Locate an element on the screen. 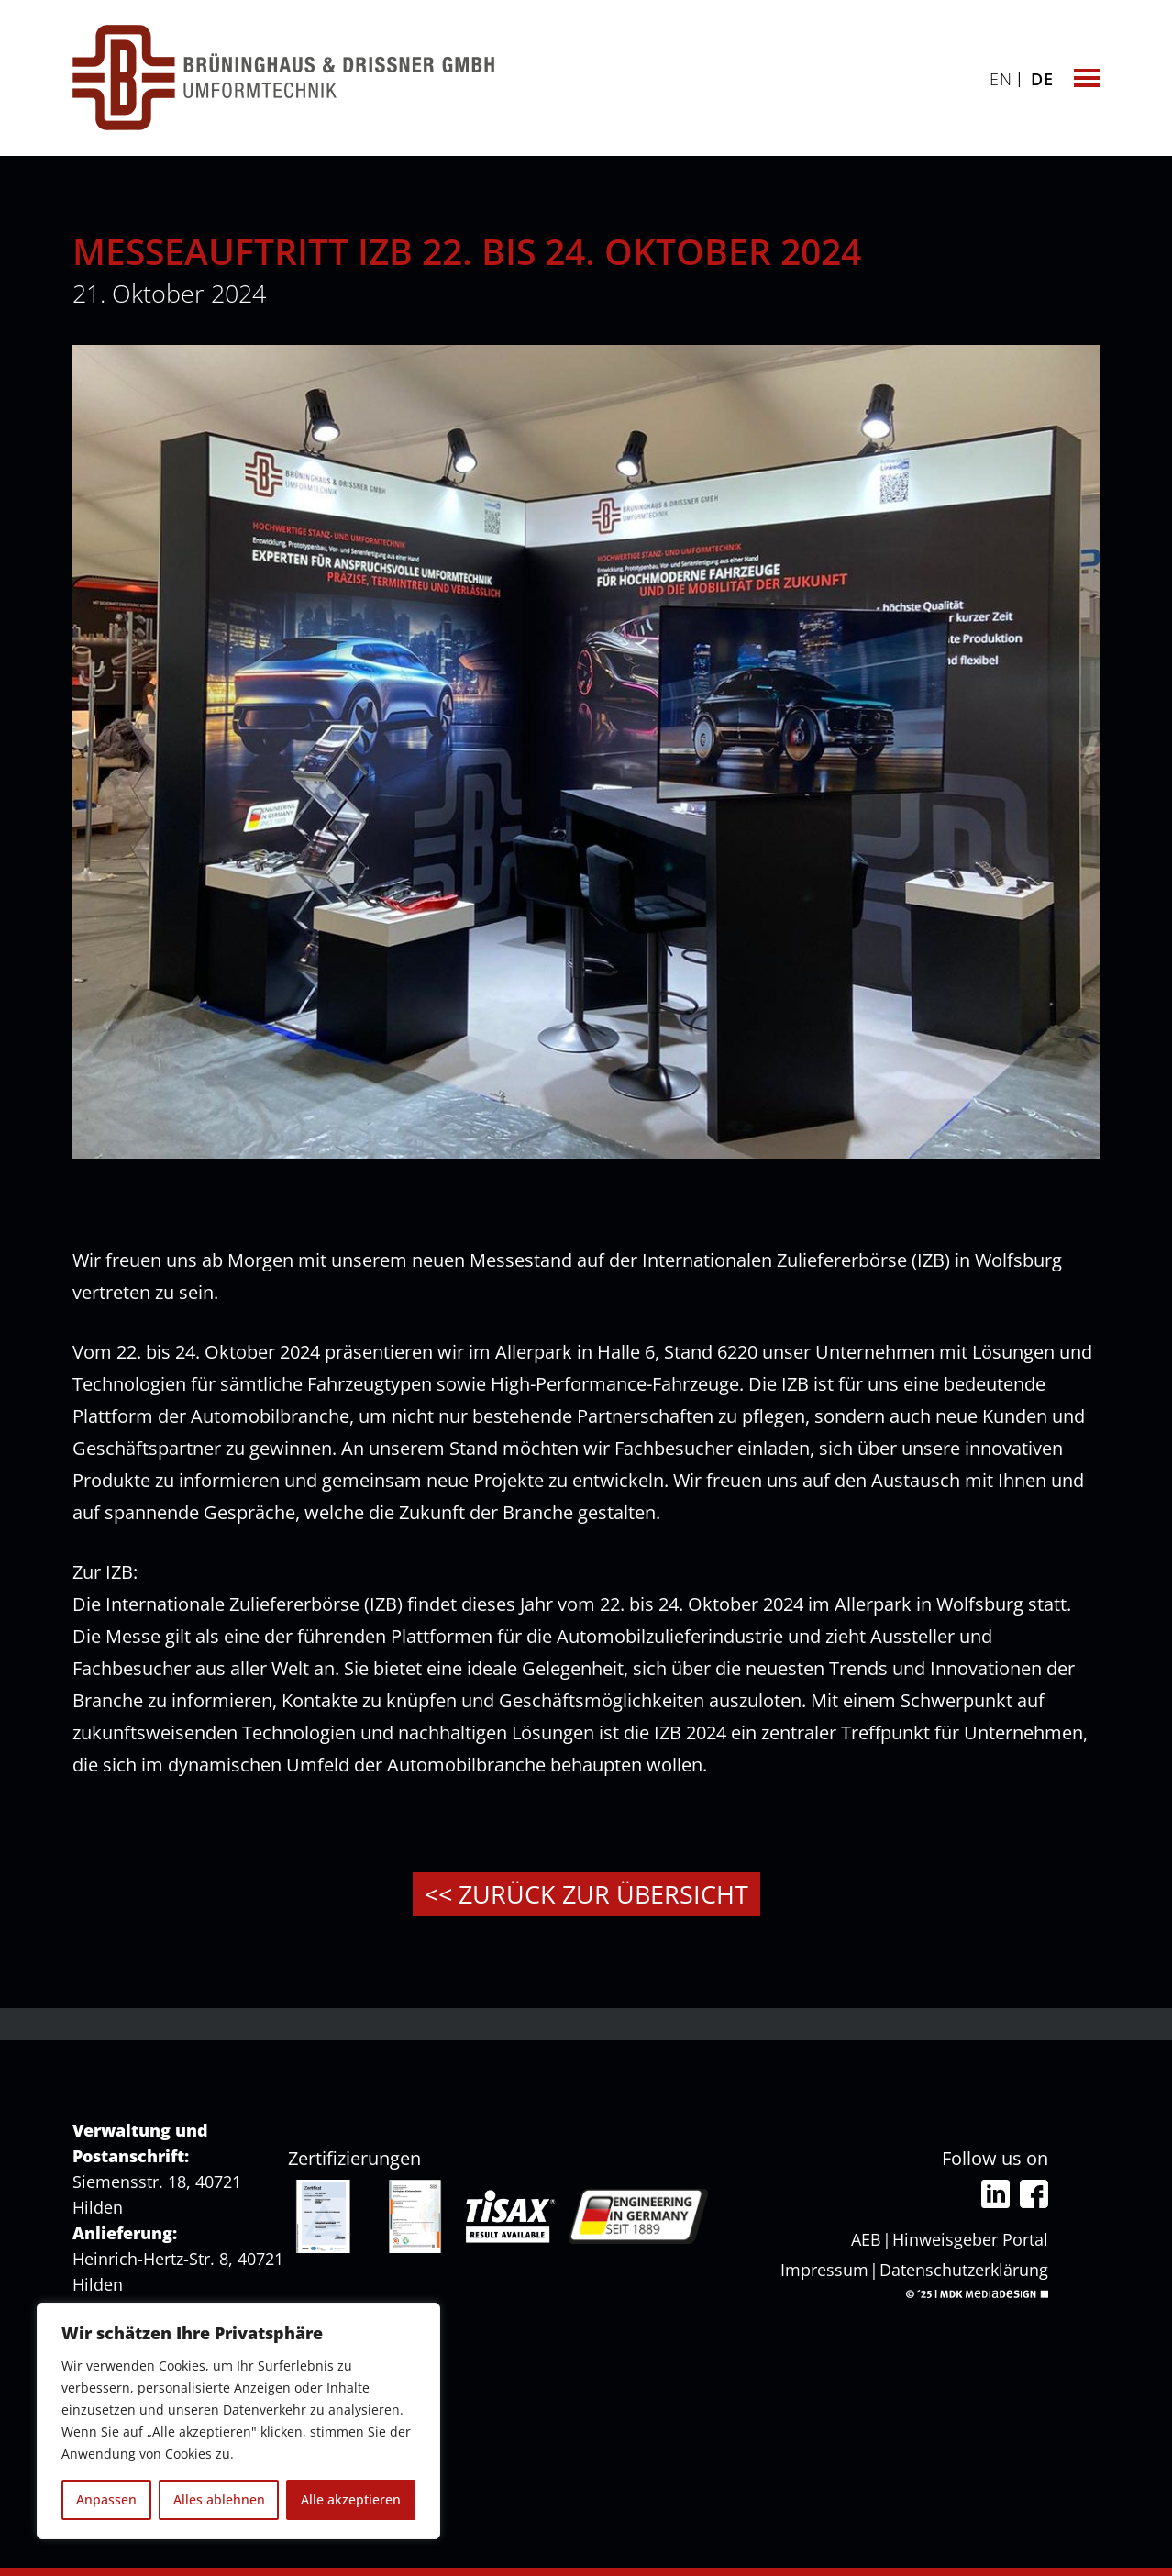  Alle akzeptieren is located at coordinates (351, 2499).